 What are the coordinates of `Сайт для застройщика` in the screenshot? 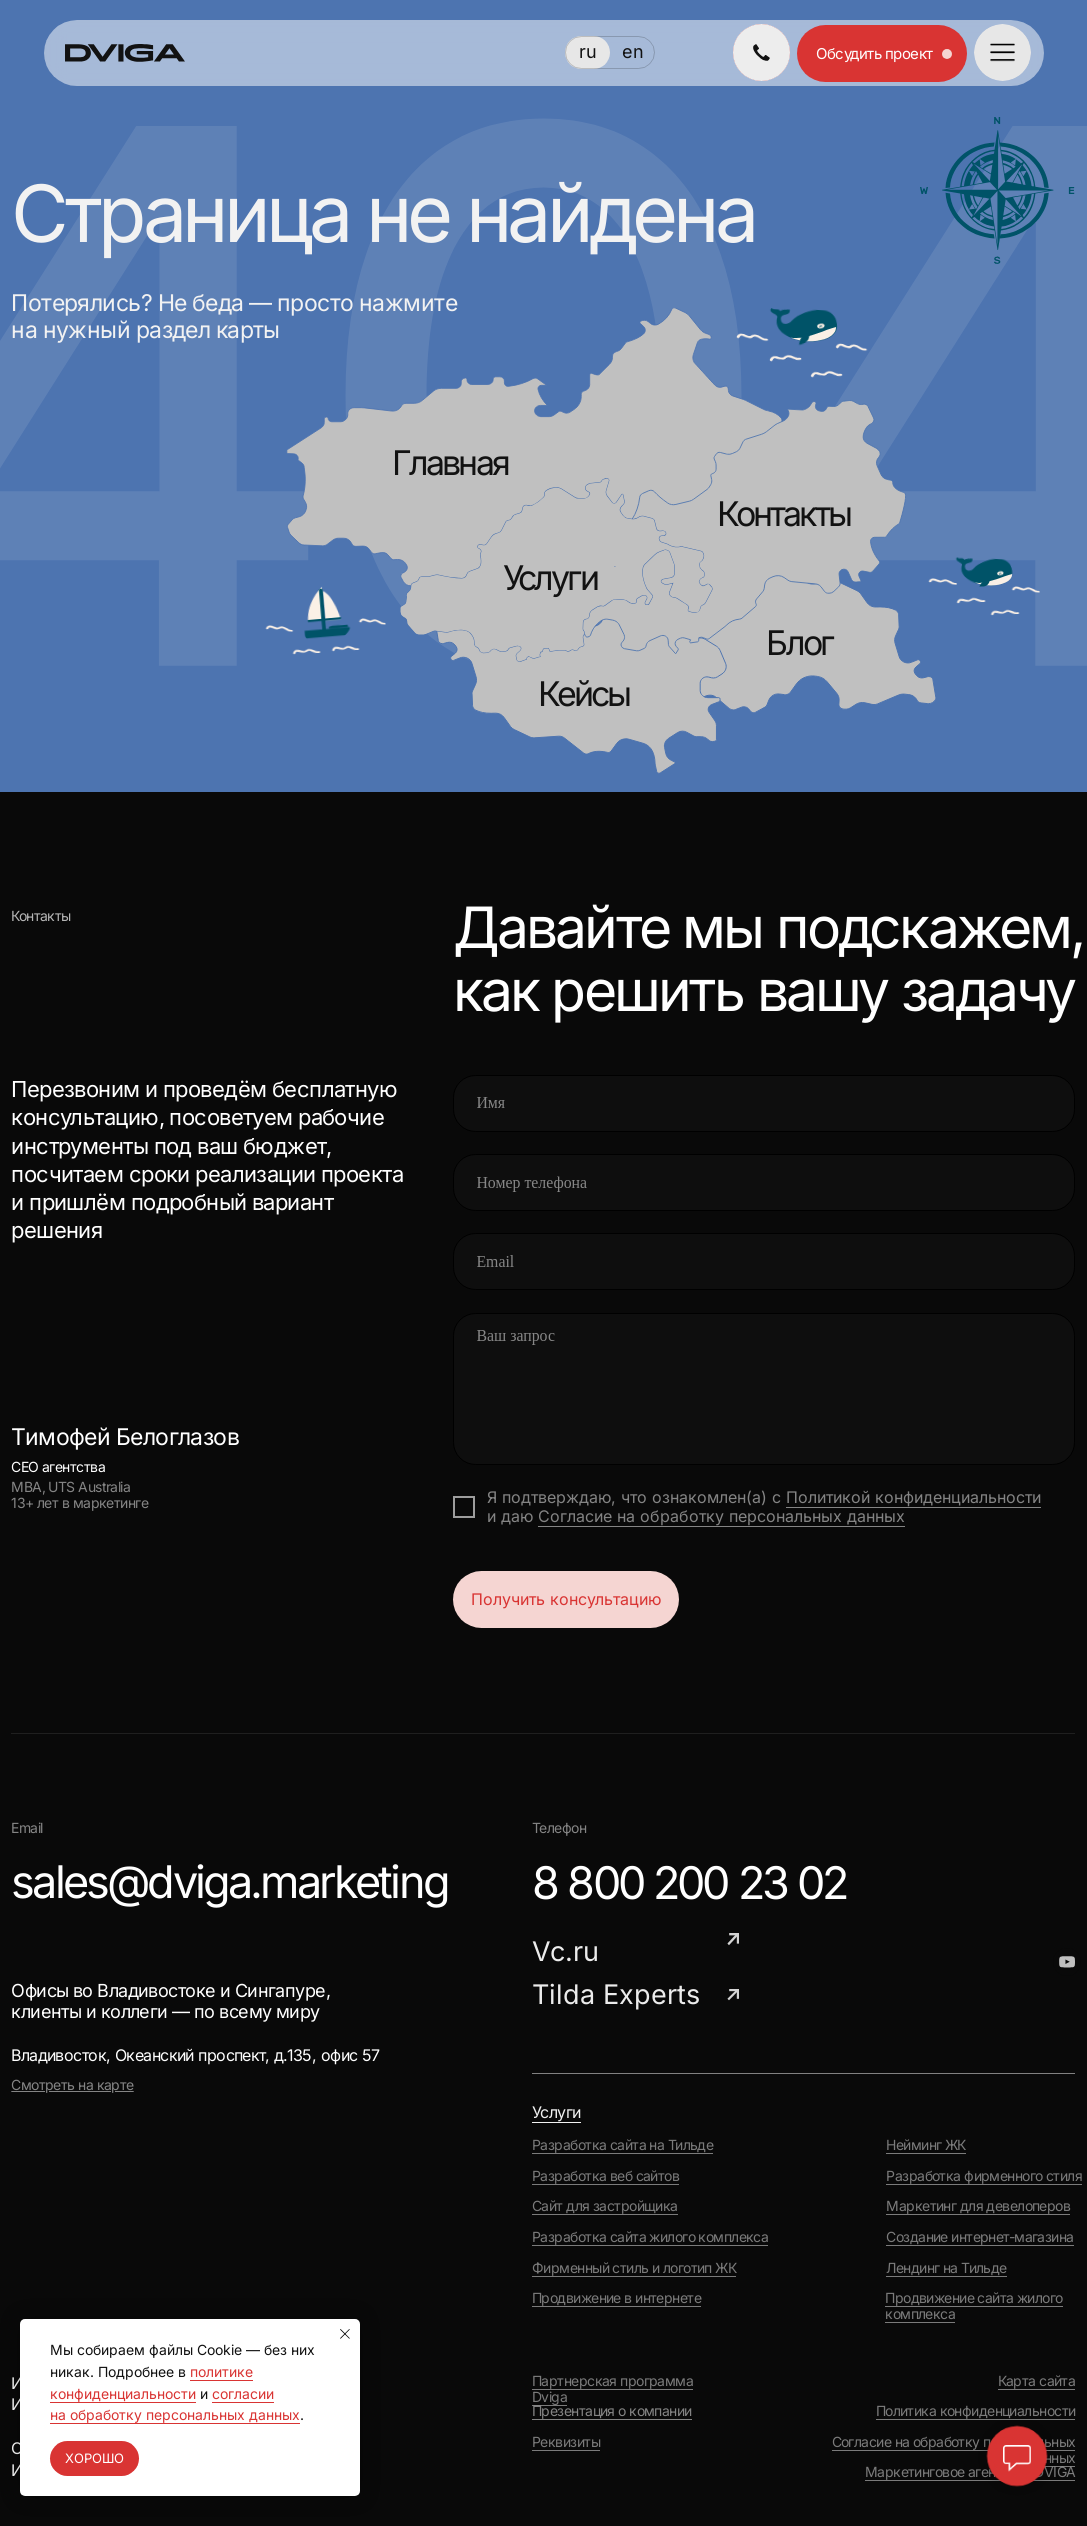 It's located at (605, 2206).